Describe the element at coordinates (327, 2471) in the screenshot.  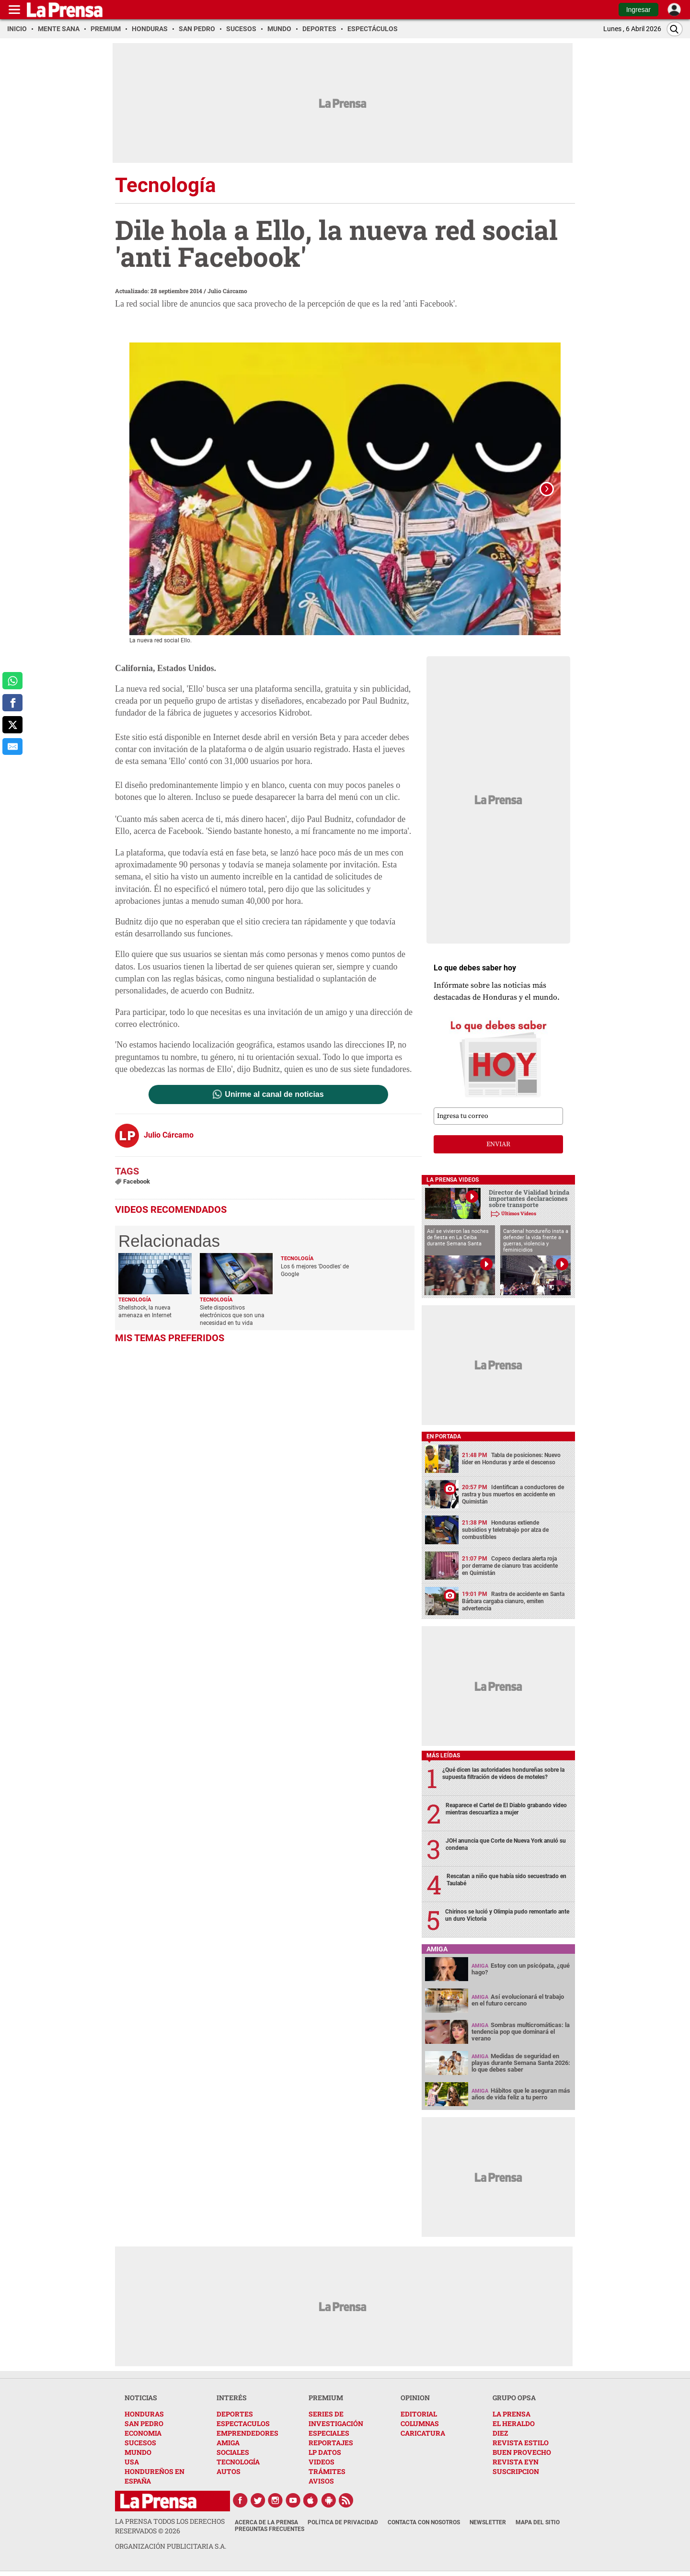
I see `TRÁMITES` at that location.